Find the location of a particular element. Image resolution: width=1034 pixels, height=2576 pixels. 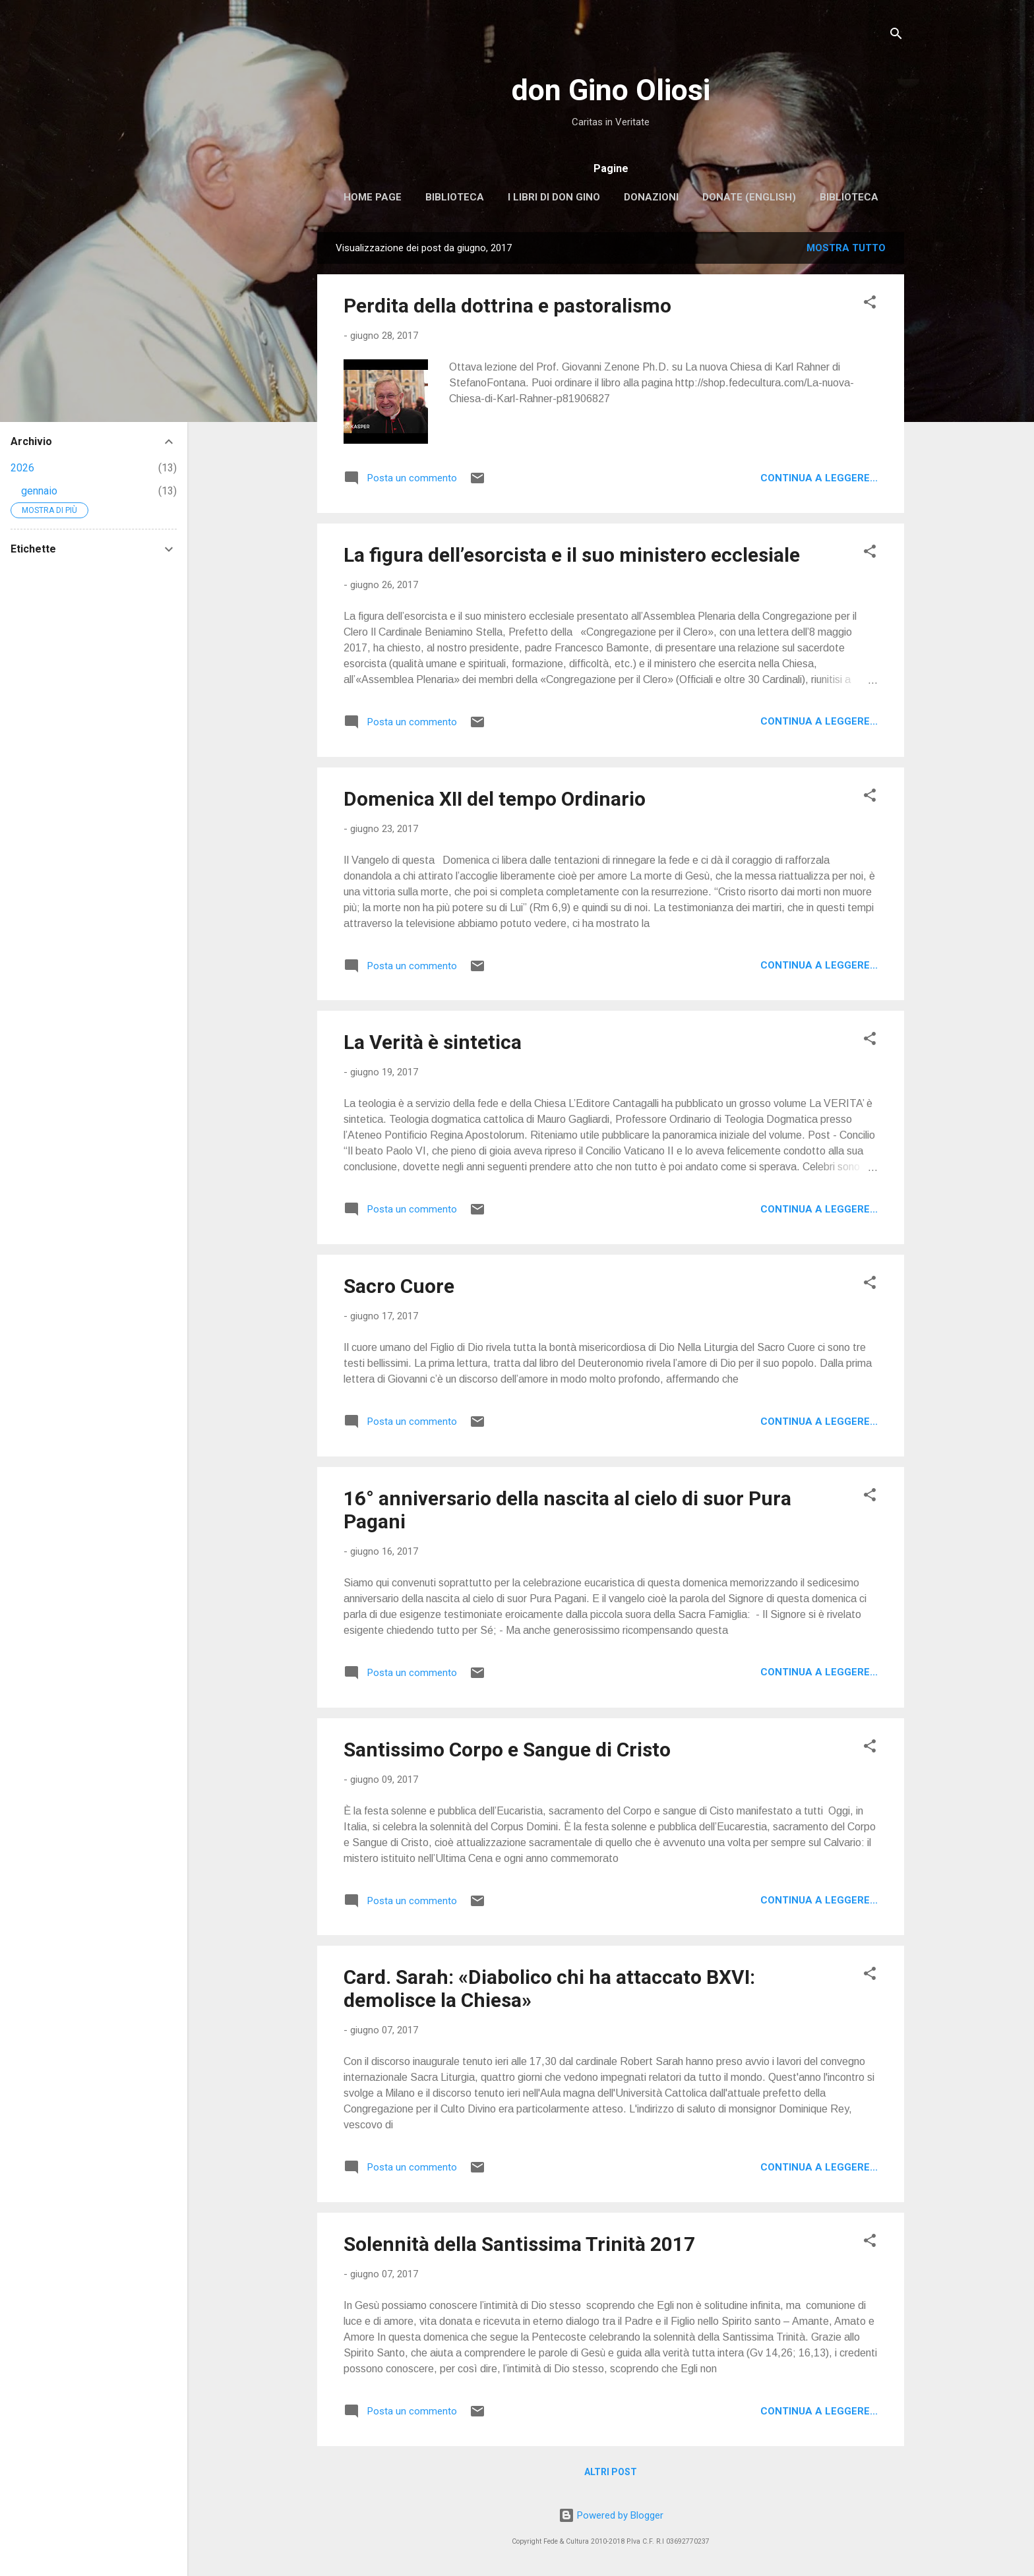

Solennità della Santissima Trinità 2017 is located at coordinates (519, 2244).